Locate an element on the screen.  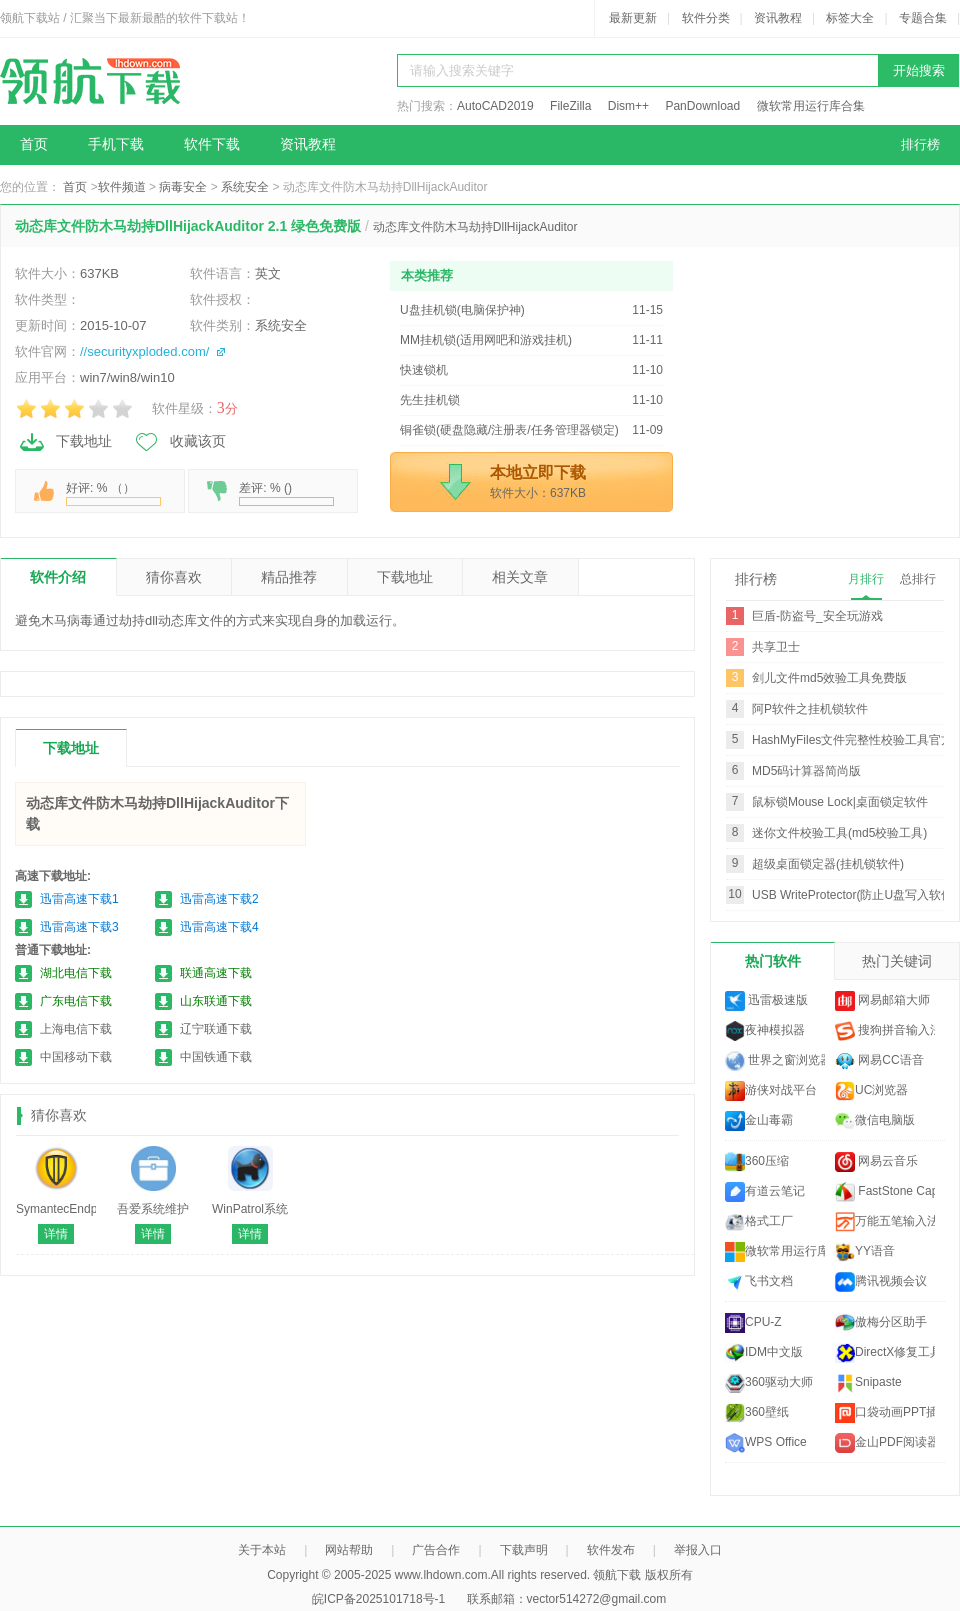
超级桌面锁定器(挂机锁软件) is located at coordinates (828, 864).